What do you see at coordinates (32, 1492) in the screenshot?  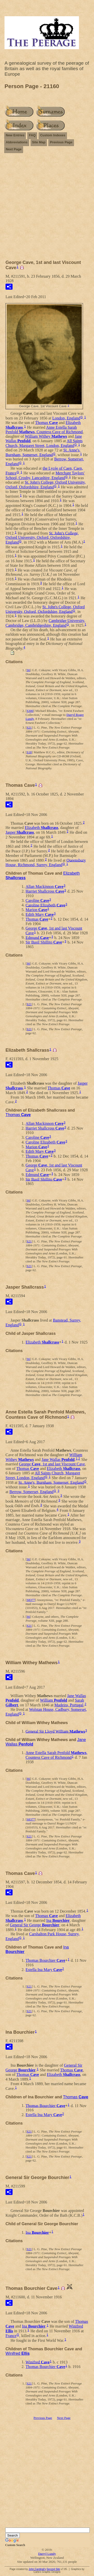 I see `Berrow, Somerset, England` at bounding box center [32, 1492].